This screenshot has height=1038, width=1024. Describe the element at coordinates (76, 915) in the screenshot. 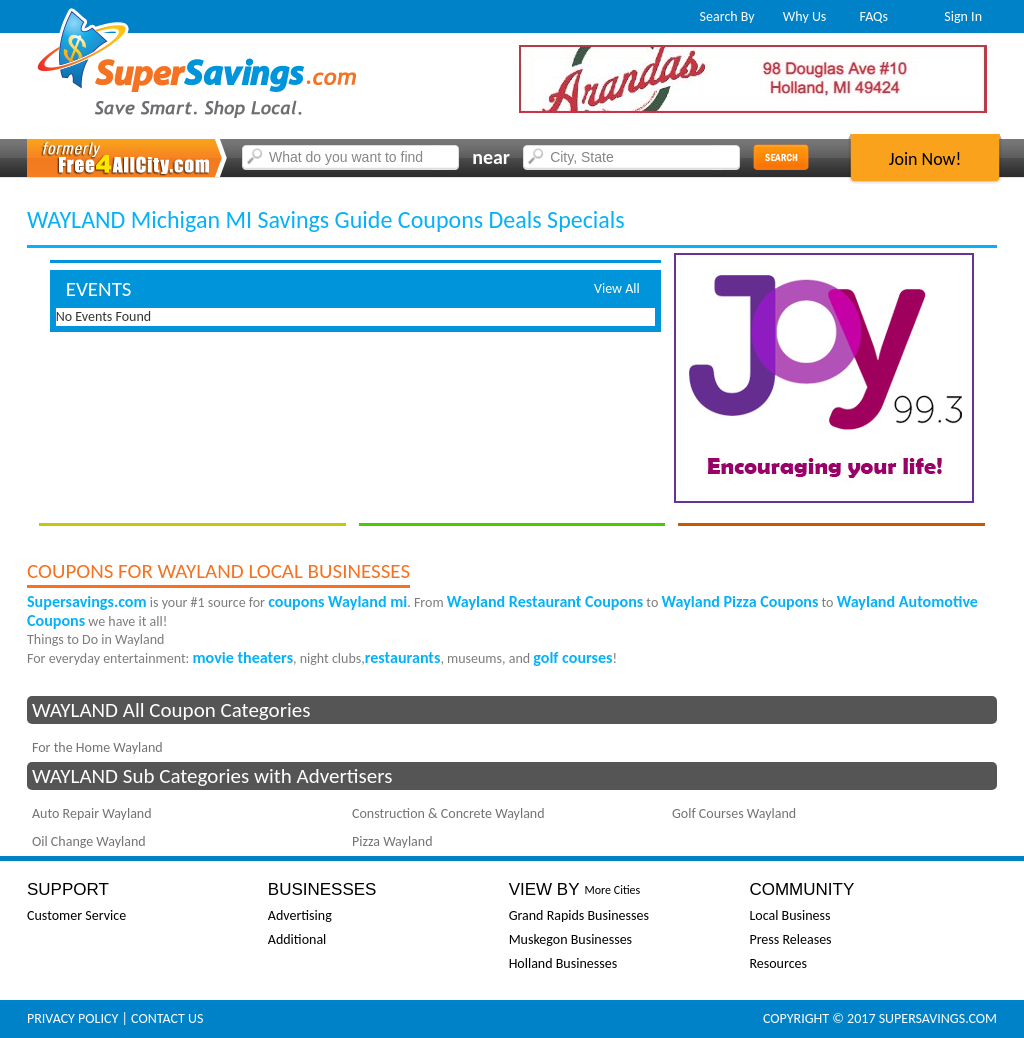

I see `Customer Service` at that location.